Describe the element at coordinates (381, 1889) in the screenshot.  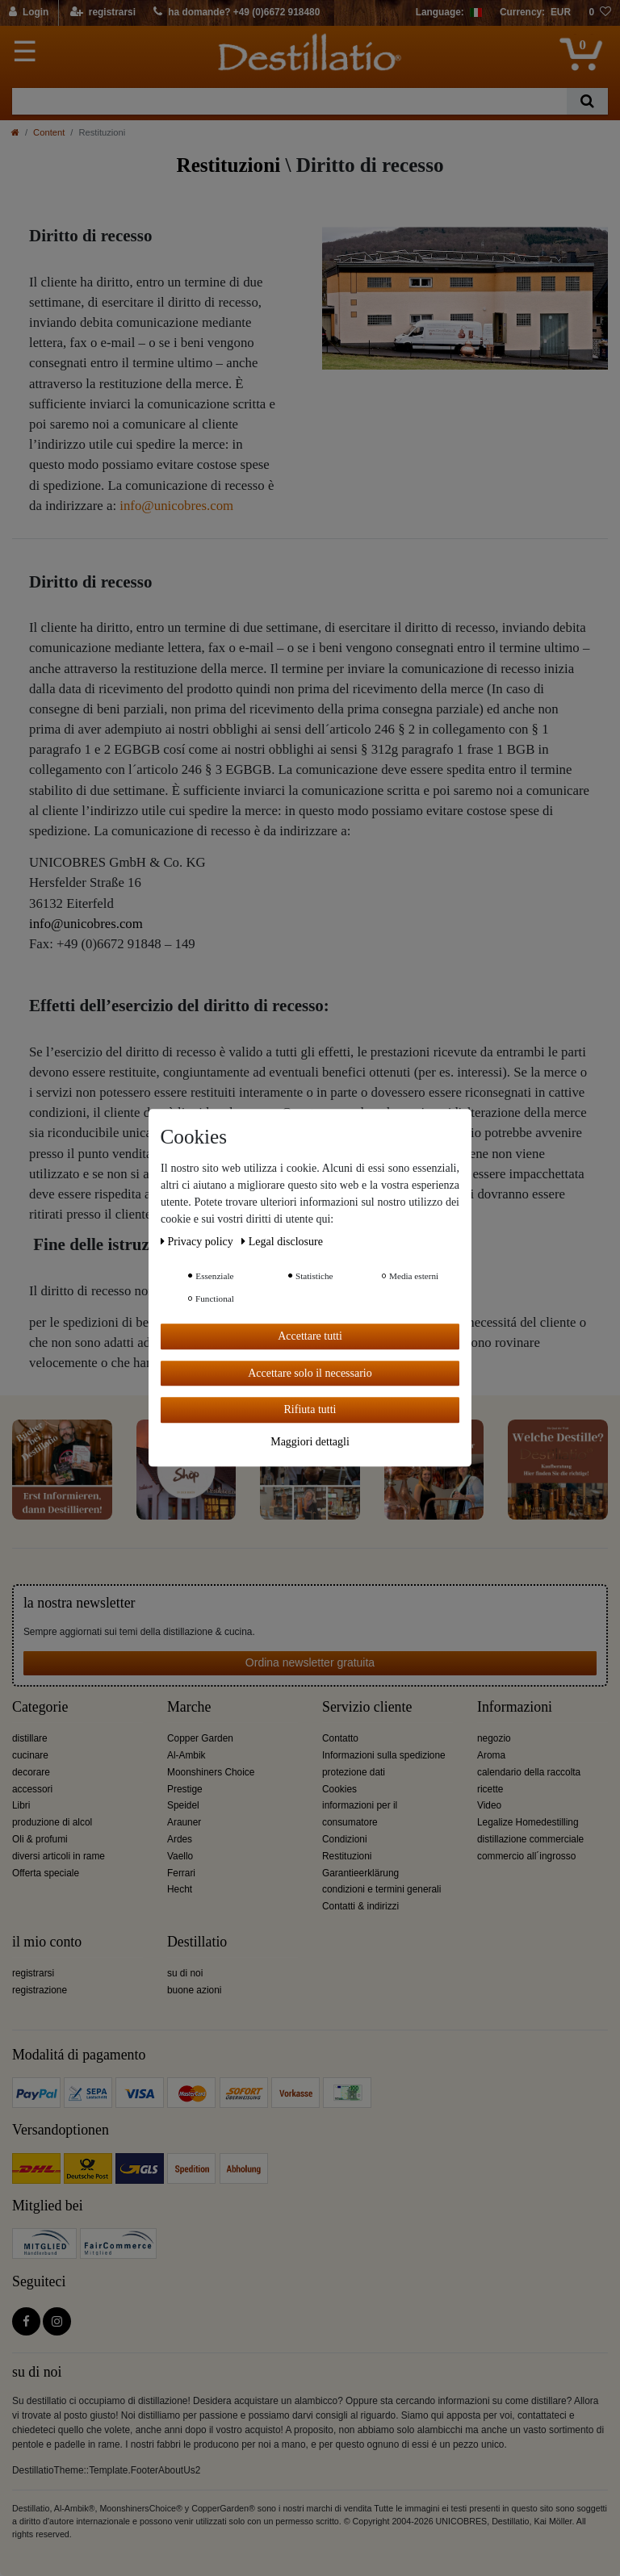
I see `condizioni e termini generali` at that location.